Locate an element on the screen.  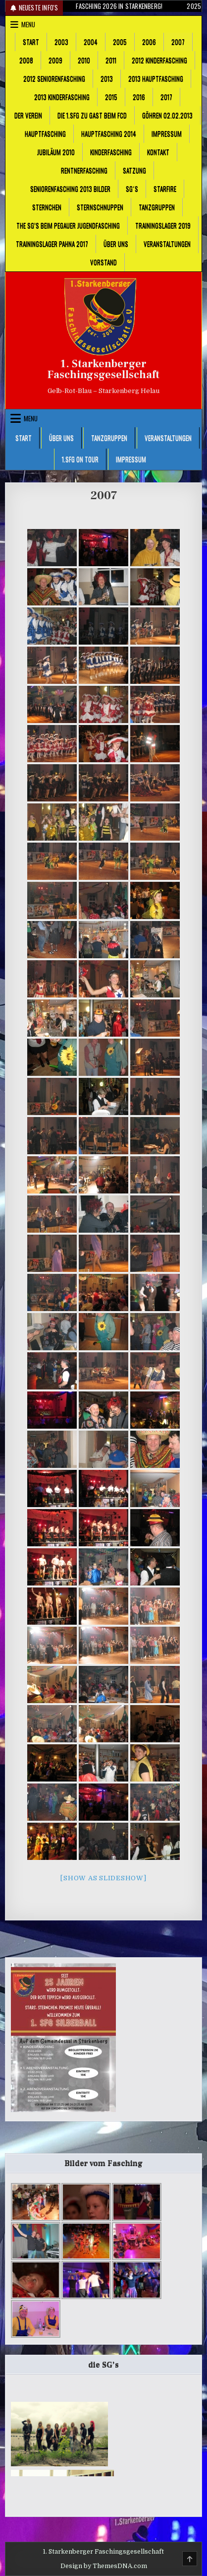
2006 is located at coordinates (149, 42).